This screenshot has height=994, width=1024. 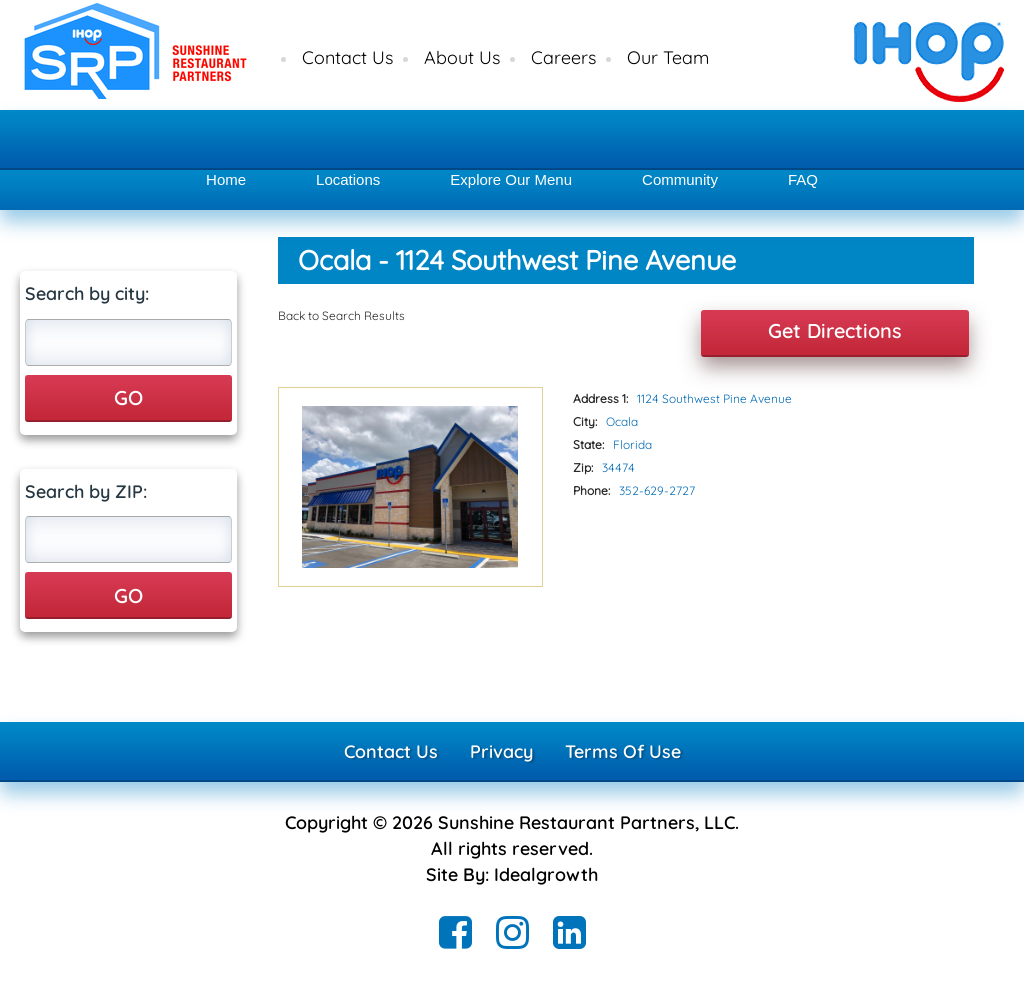 What do you see at coordinates (501, 751) in the screenshot?
I see `Privacy` at bounding box center [501, 751].